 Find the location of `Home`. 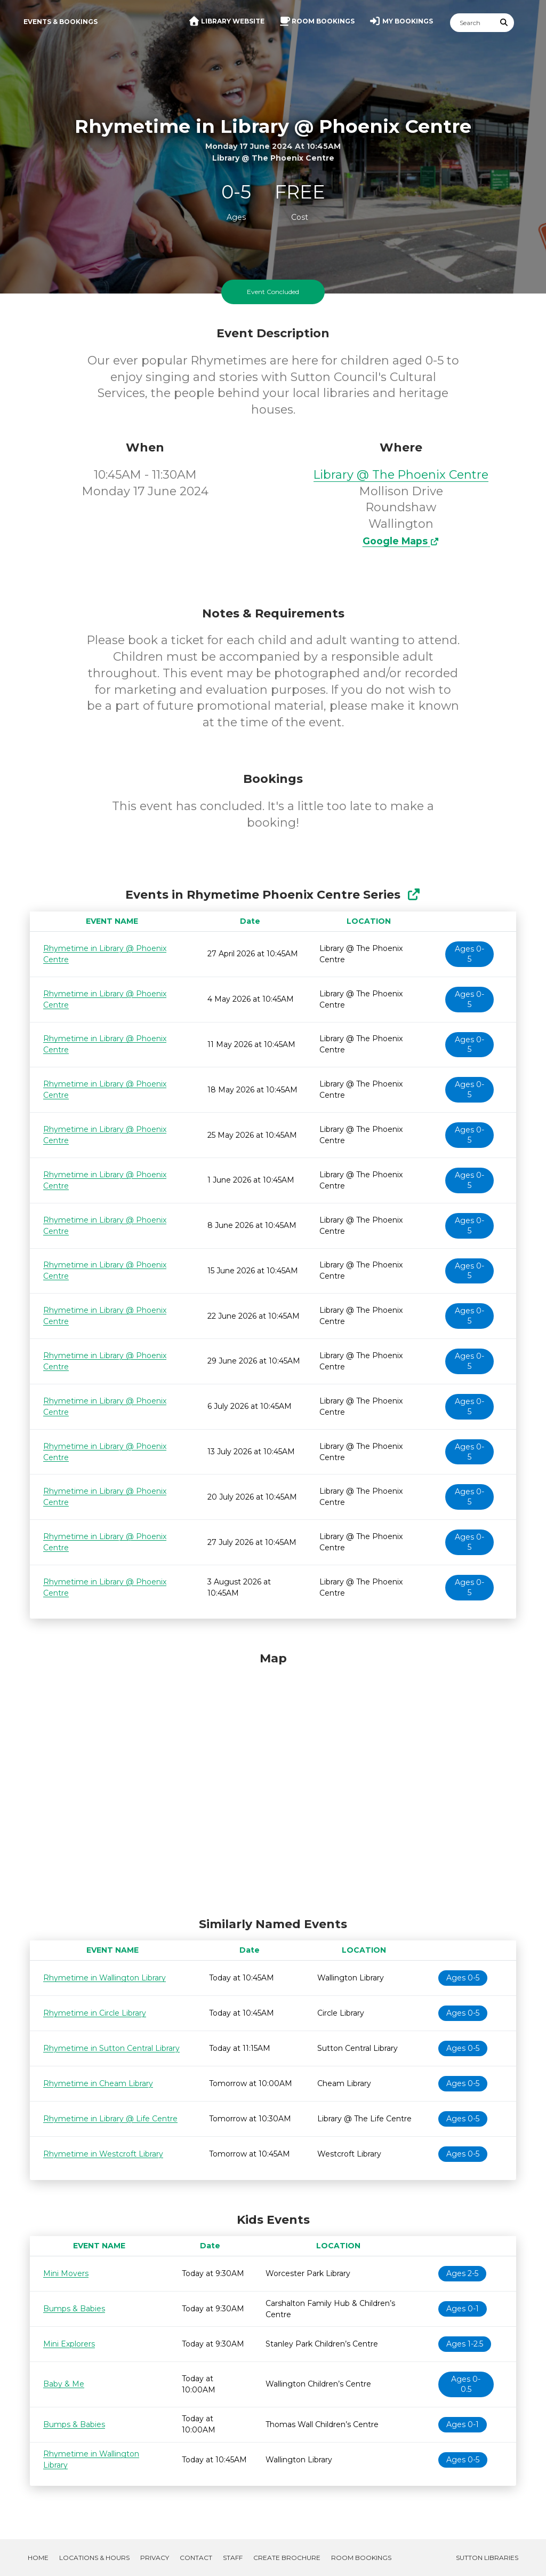

Home is located at coordinates (38, 2558).